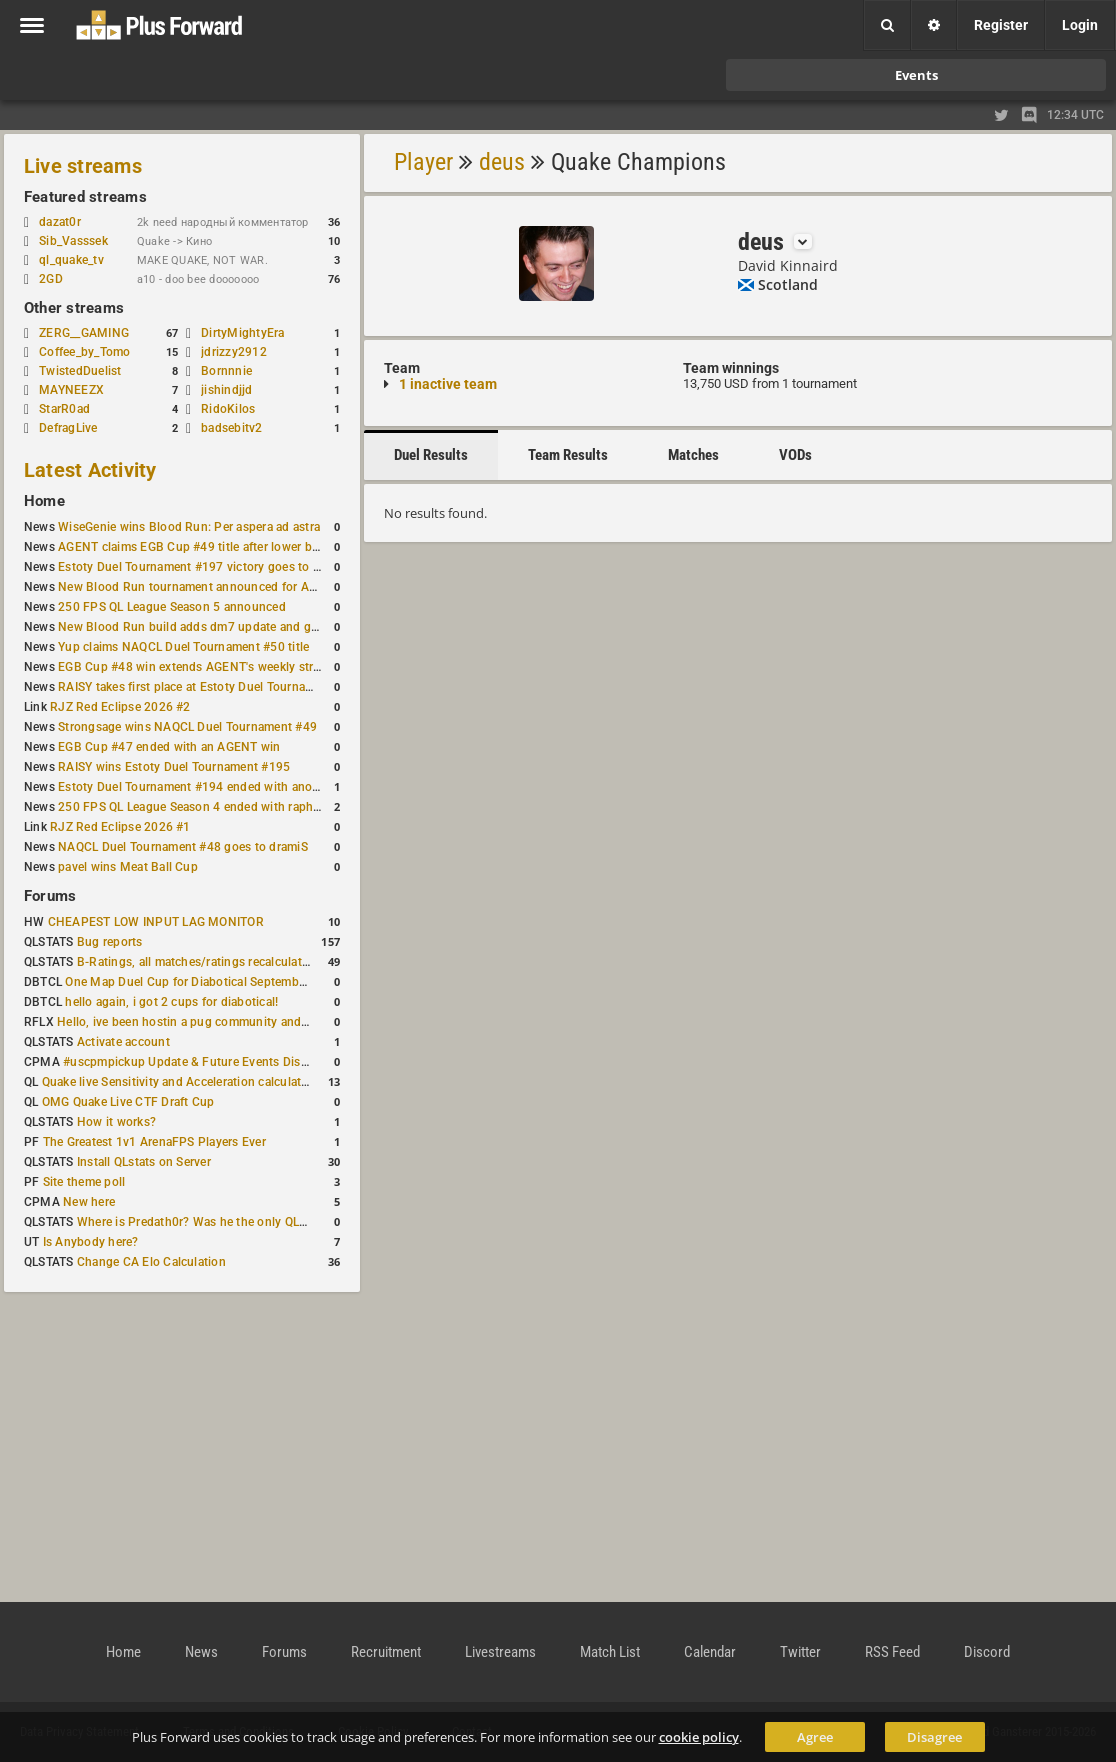  I want to click on One Map Duel Cup for Diabotical September 9, 2023 at 11:00 AM CDT, so click(259, 982).